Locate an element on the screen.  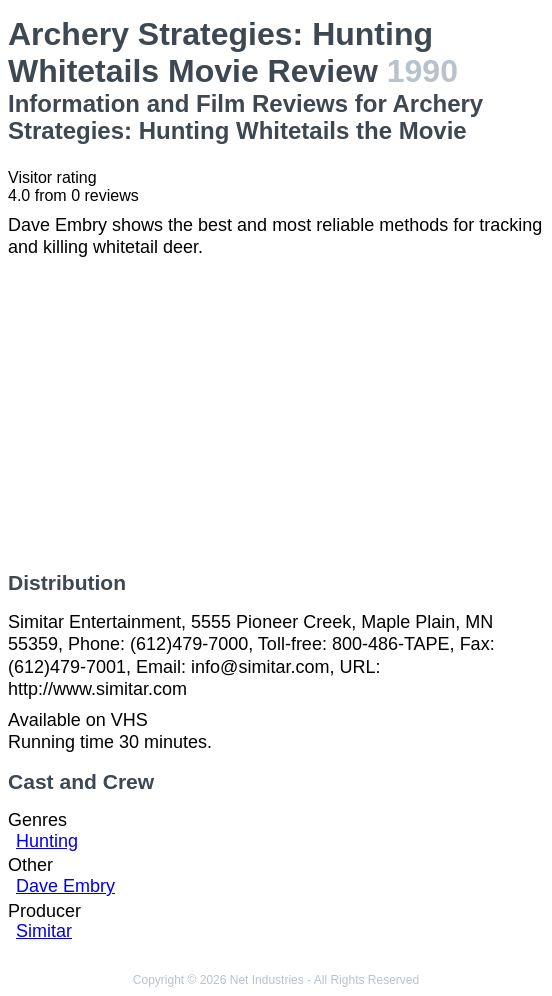
Dave Embry is located at coordinates (65, 886).